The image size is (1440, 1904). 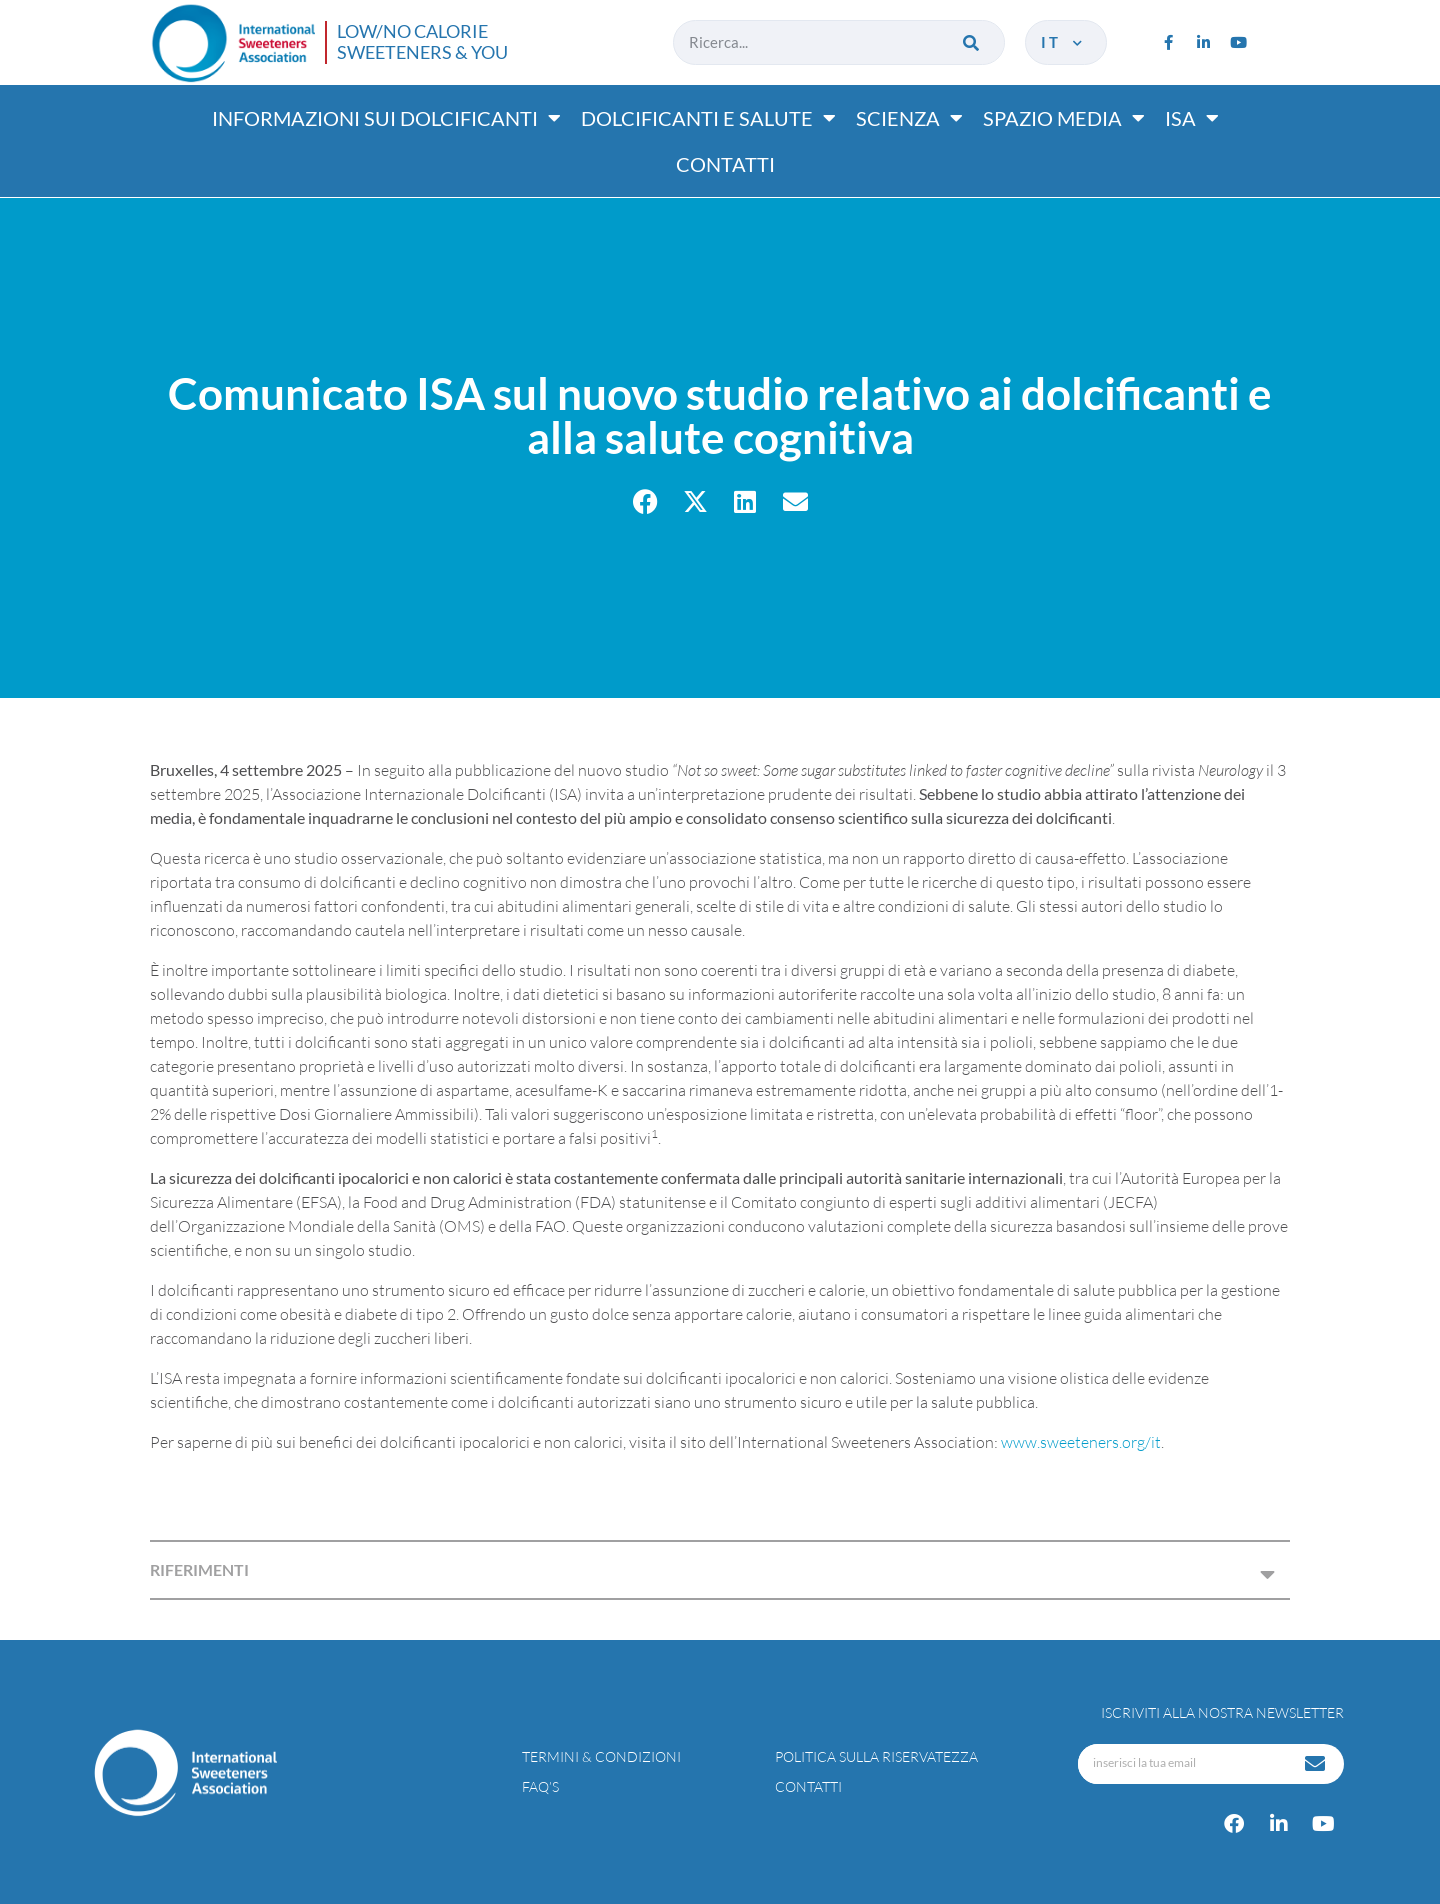 I want to click on Politica sulla riservatezza, so click(x=876, y=1756).